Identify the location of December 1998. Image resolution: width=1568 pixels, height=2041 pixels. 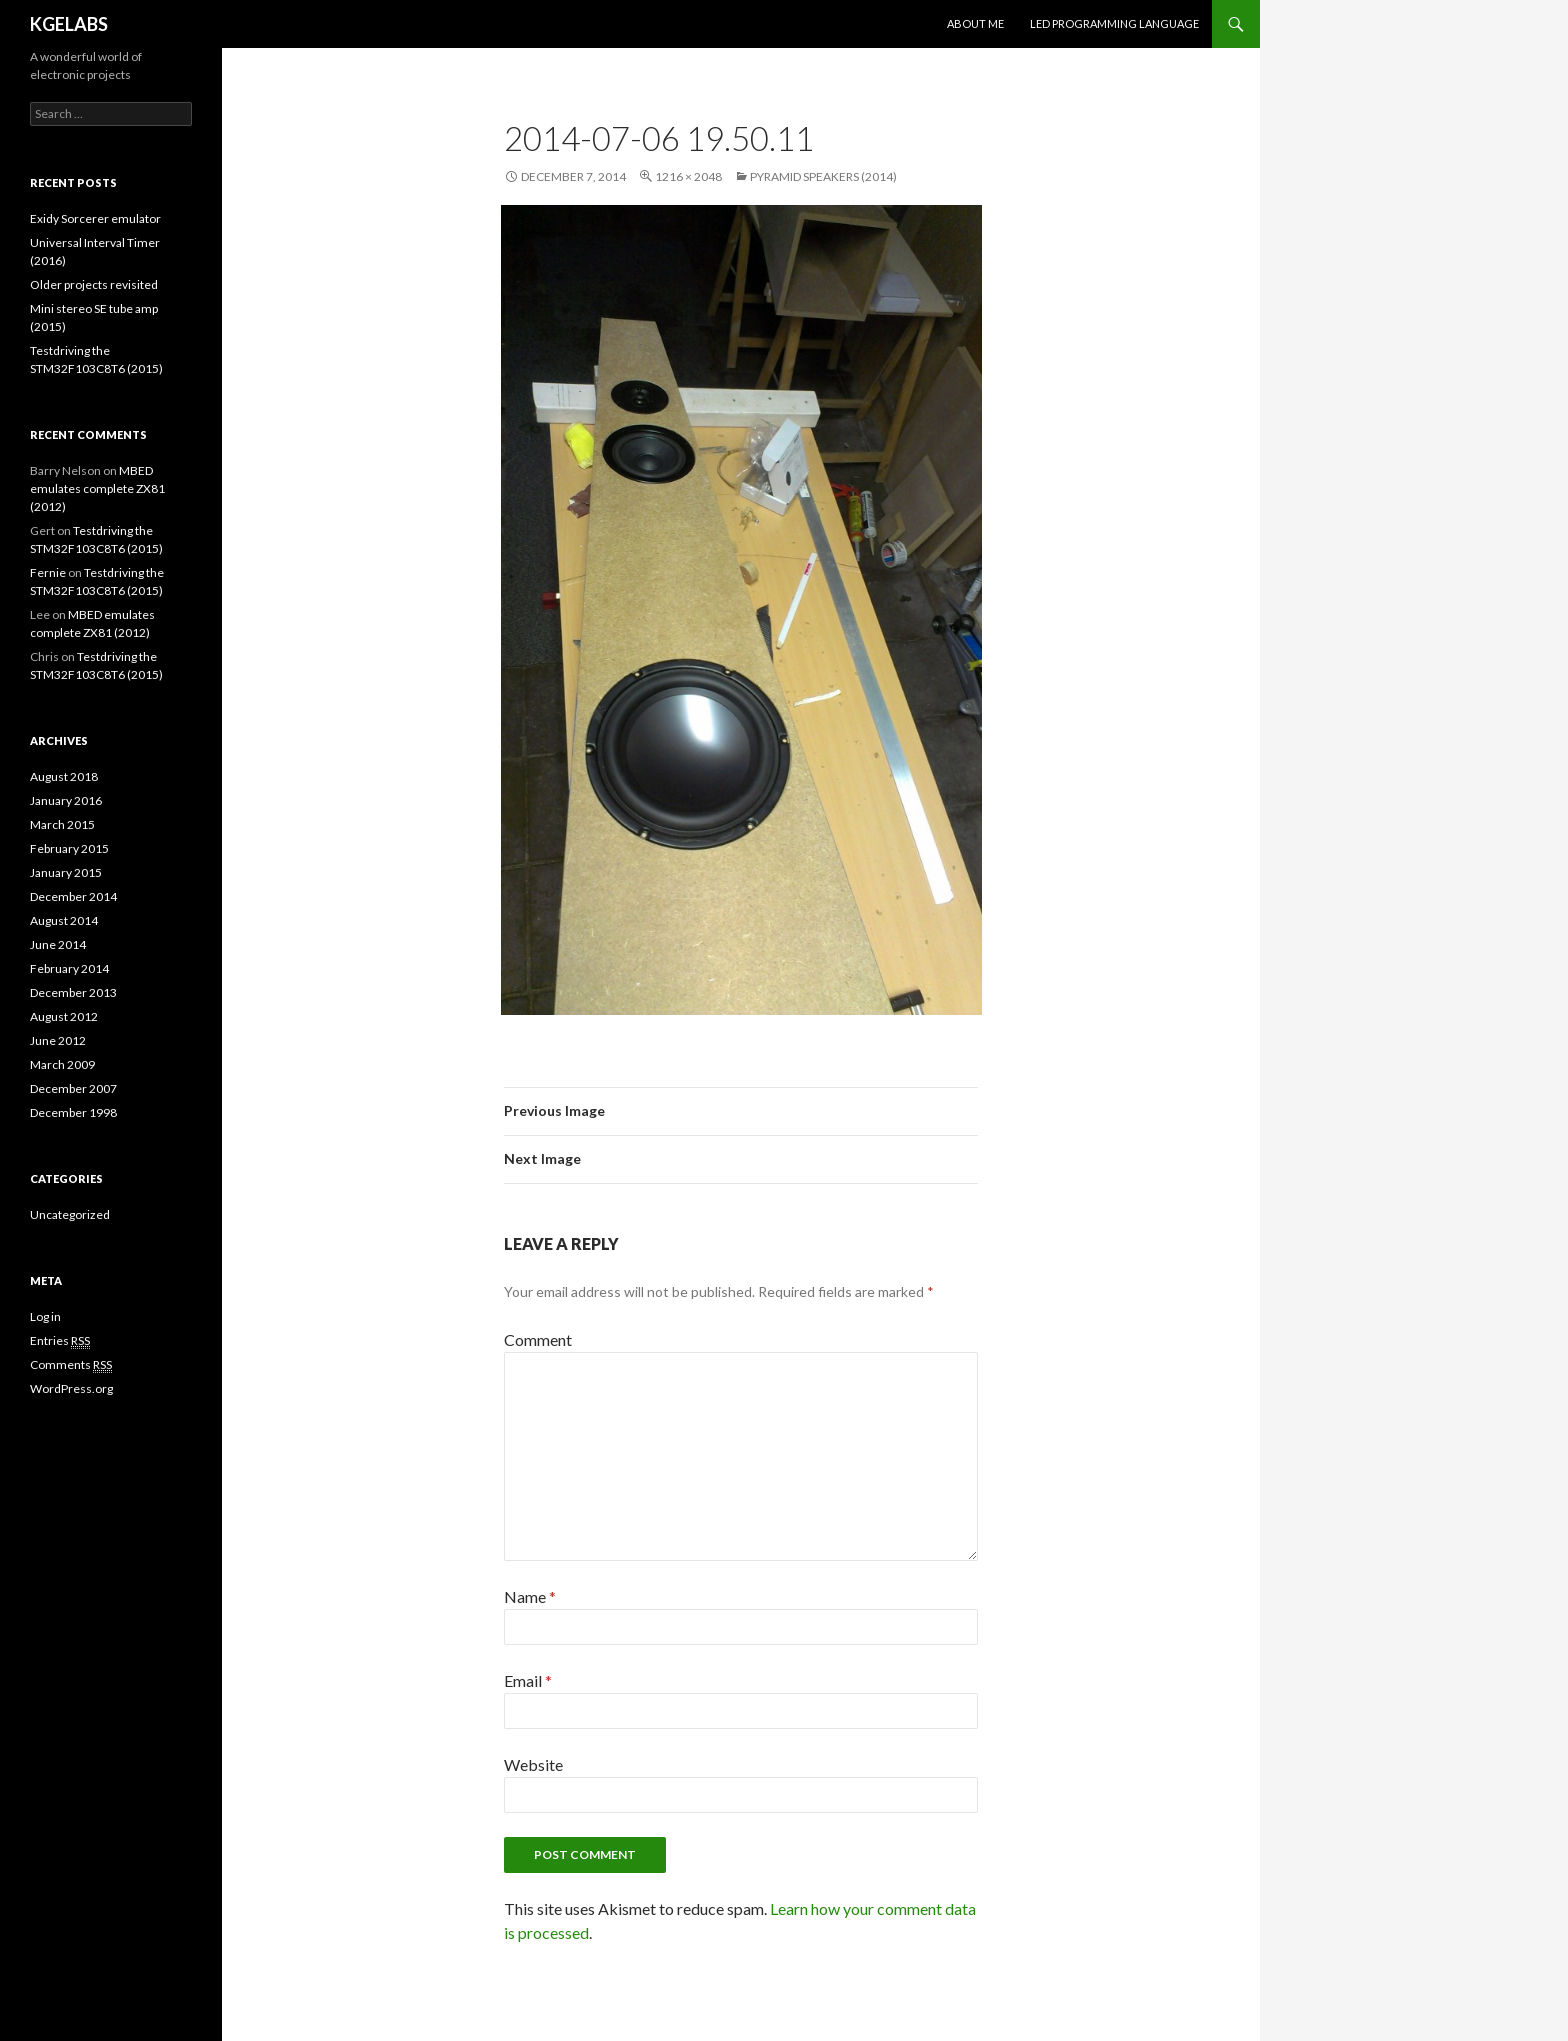
(73, 1112).